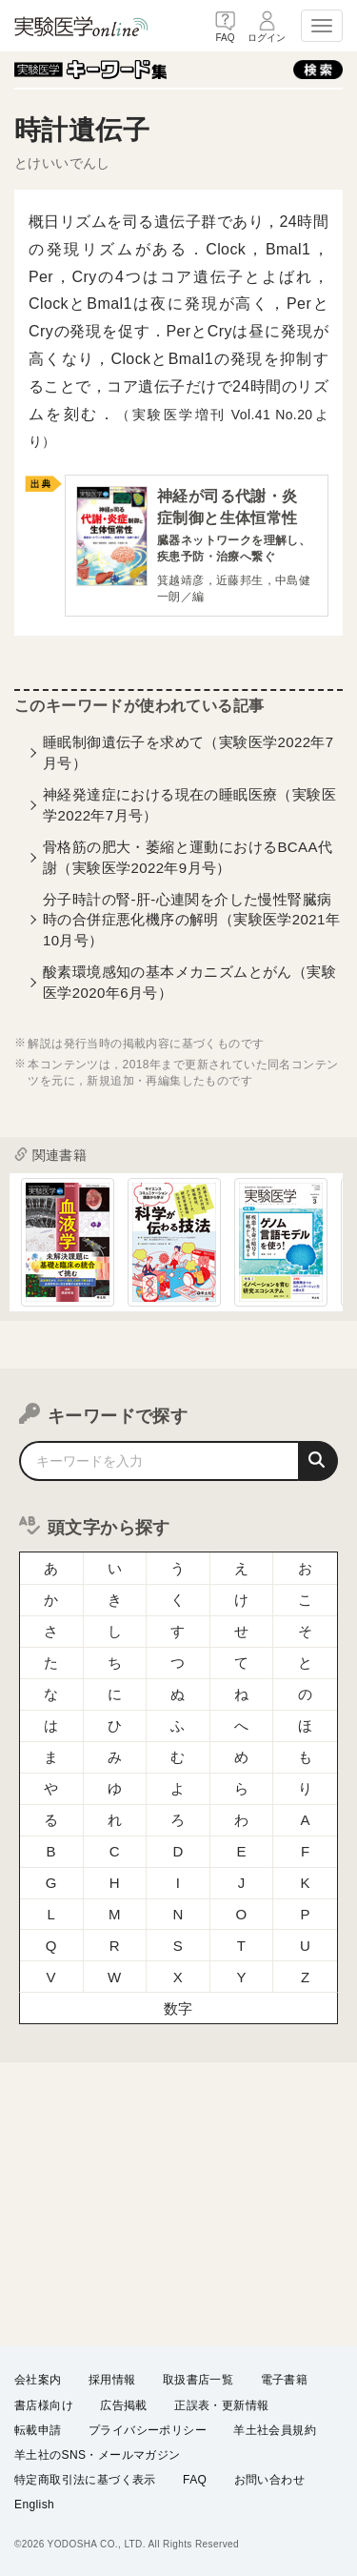  What do you see at coordinates (284, 2380) in the screenshot?
I see `電子書籍` at bounding box center [284, 2380].